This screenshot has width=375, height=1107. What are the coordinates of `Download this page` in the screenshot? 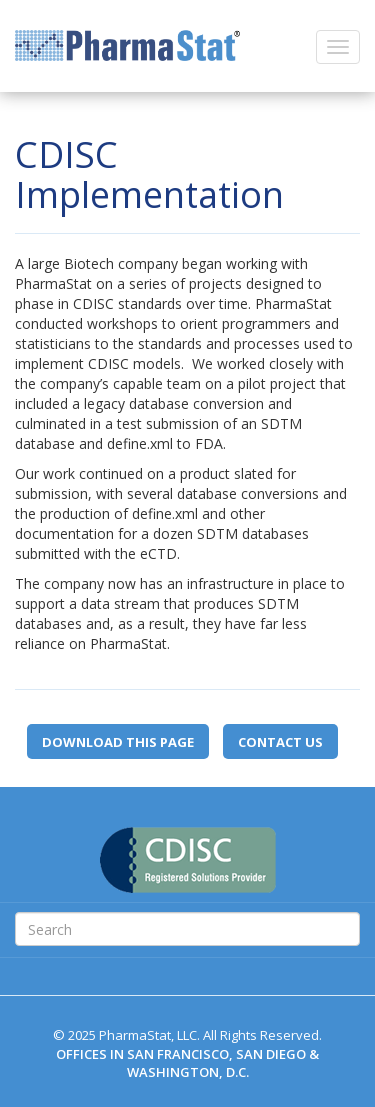 It's located at (118, 742).